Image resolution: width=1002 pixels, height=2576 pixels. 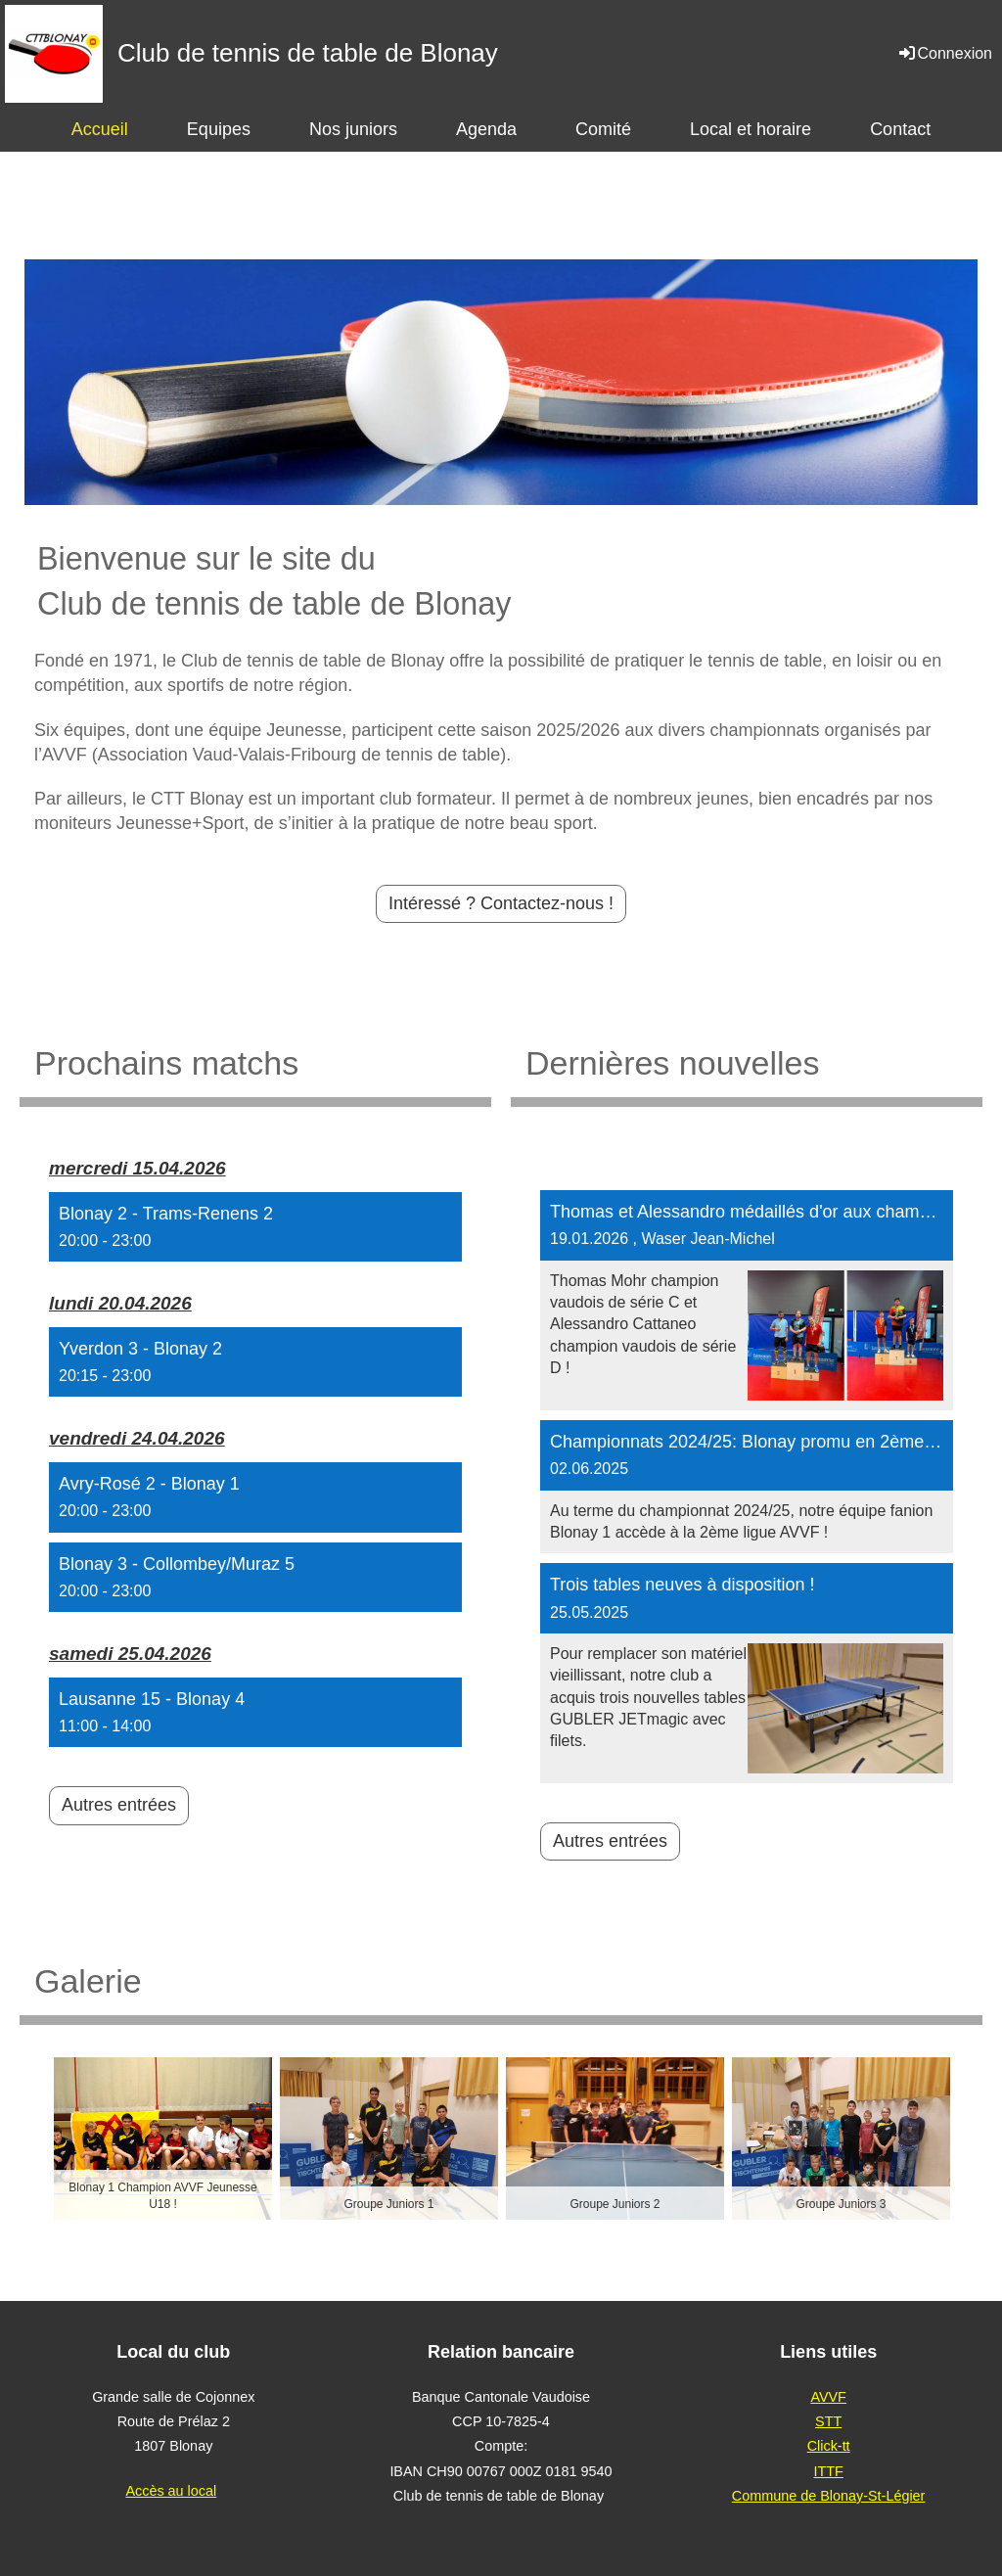 What do you see at coordinates (353, 129) in the screenshot?
I see `Nos juniors` at bounding box center [353, 129].